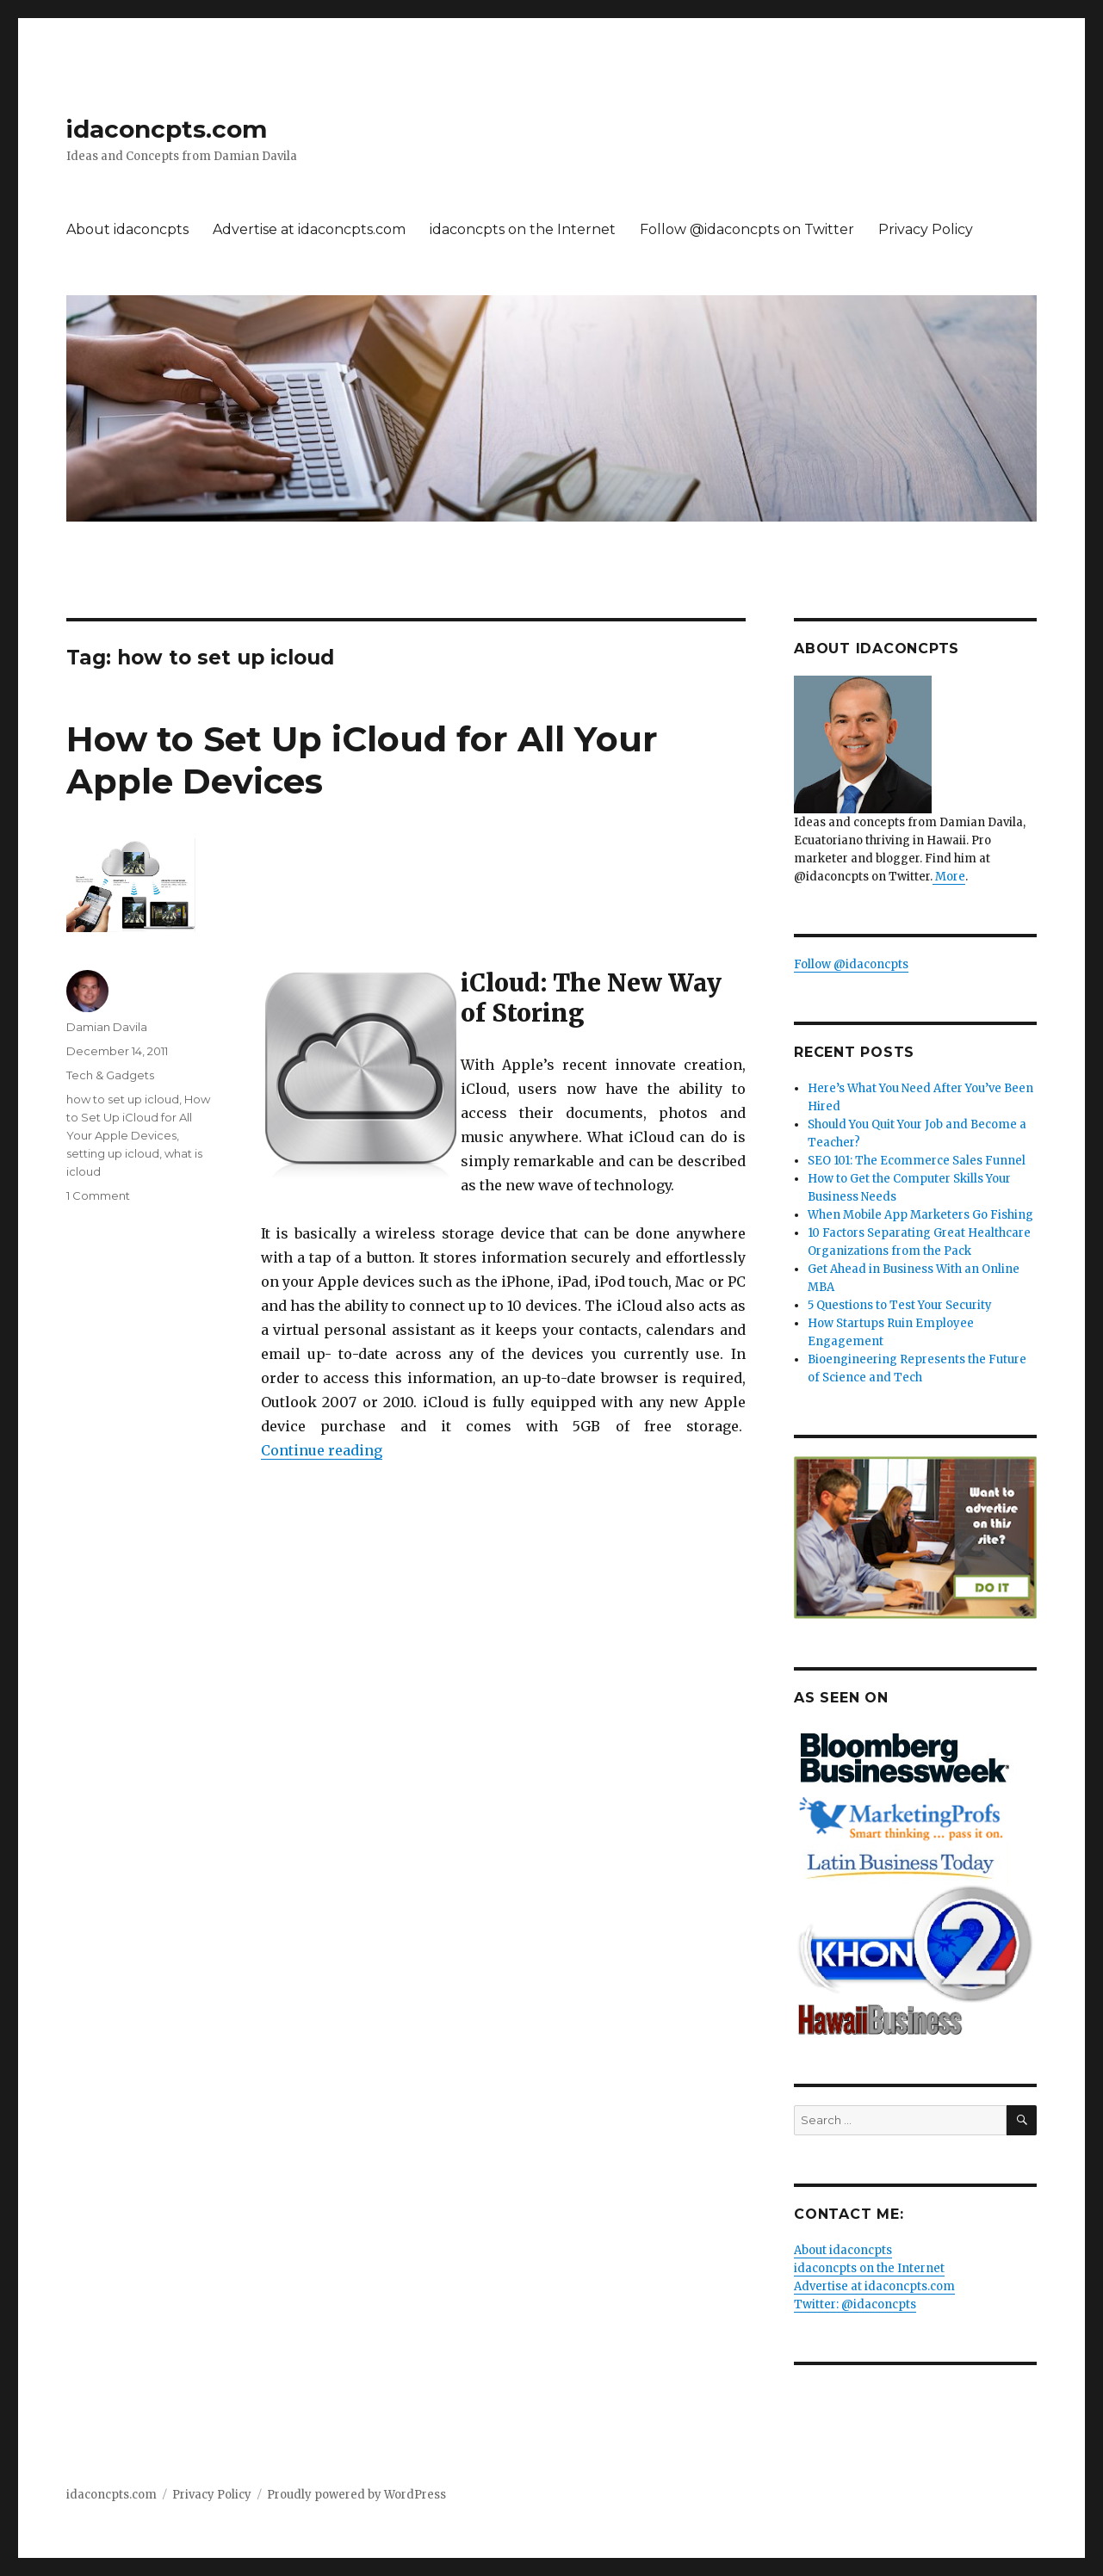  Describe the element at coordinates (112, 1153) in the screenshot. I see `setting up icloud` at that location.